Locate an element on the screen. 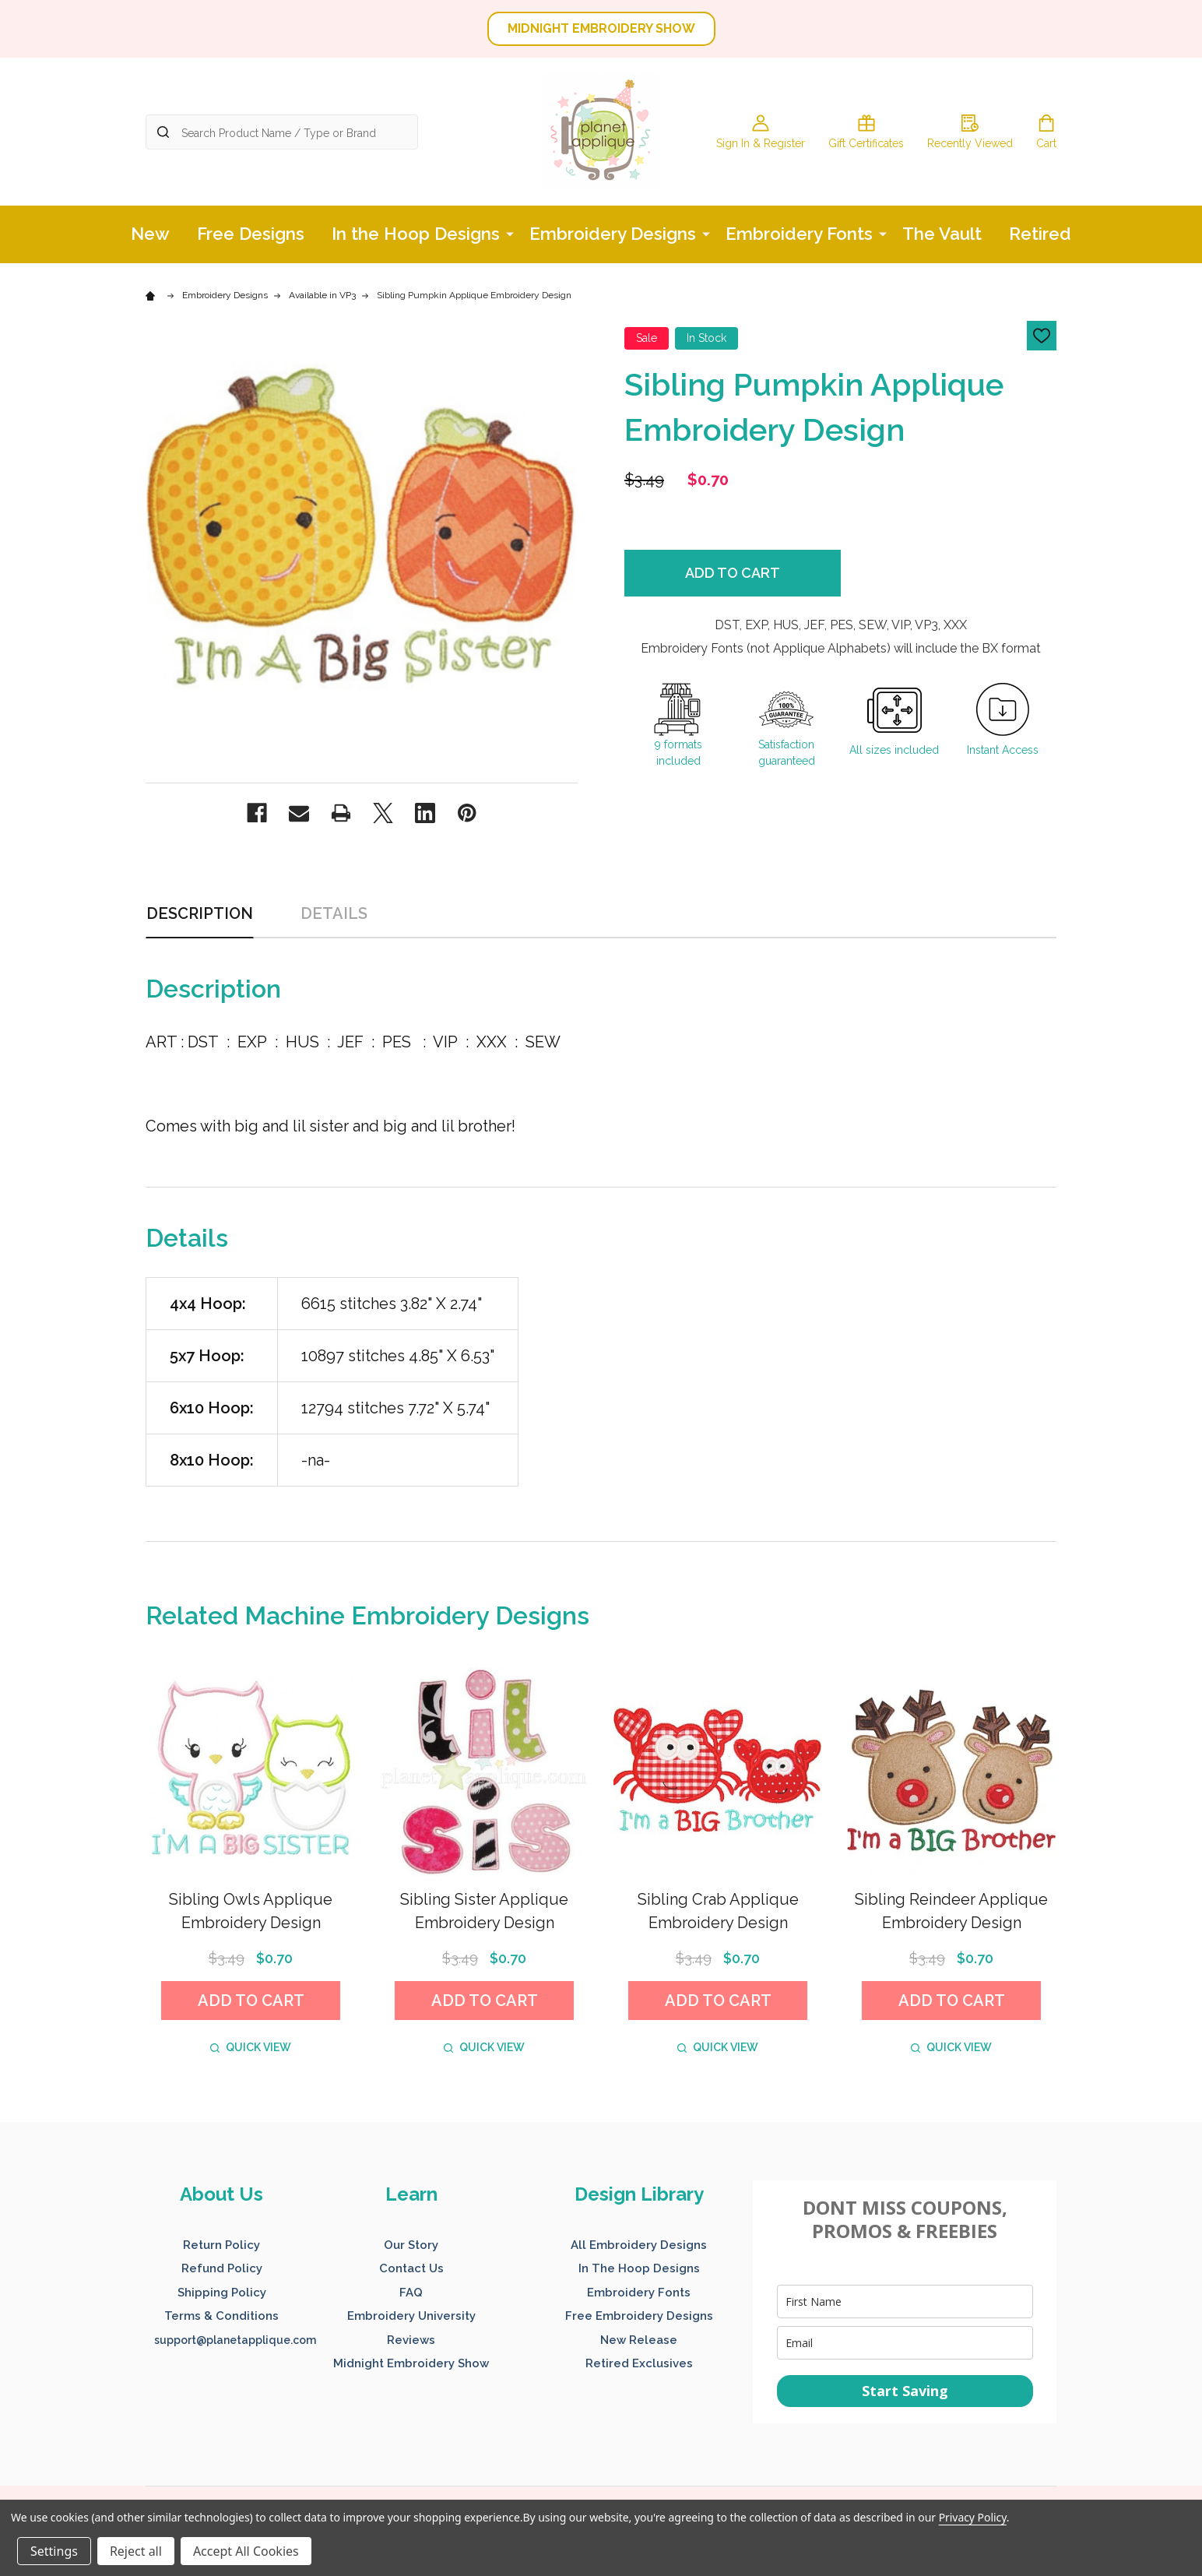  Quick view is located at coordinates (250, 2047).